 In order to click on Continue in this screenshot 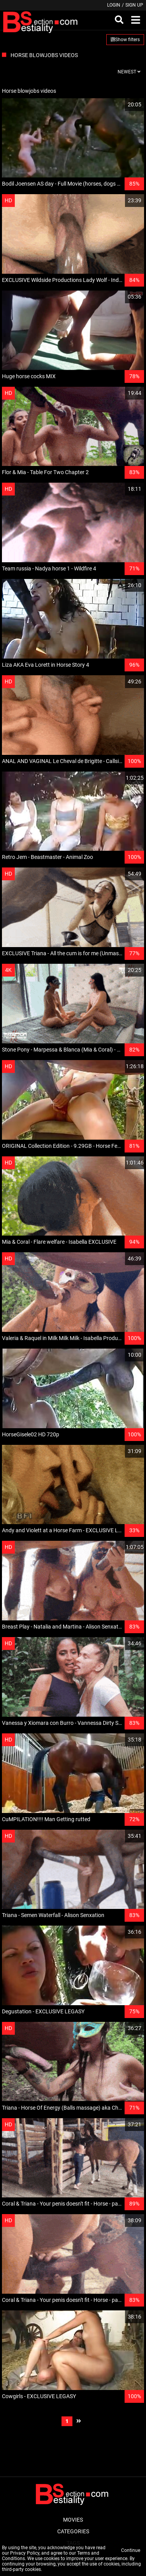, I will do `click(130, 2550)`.